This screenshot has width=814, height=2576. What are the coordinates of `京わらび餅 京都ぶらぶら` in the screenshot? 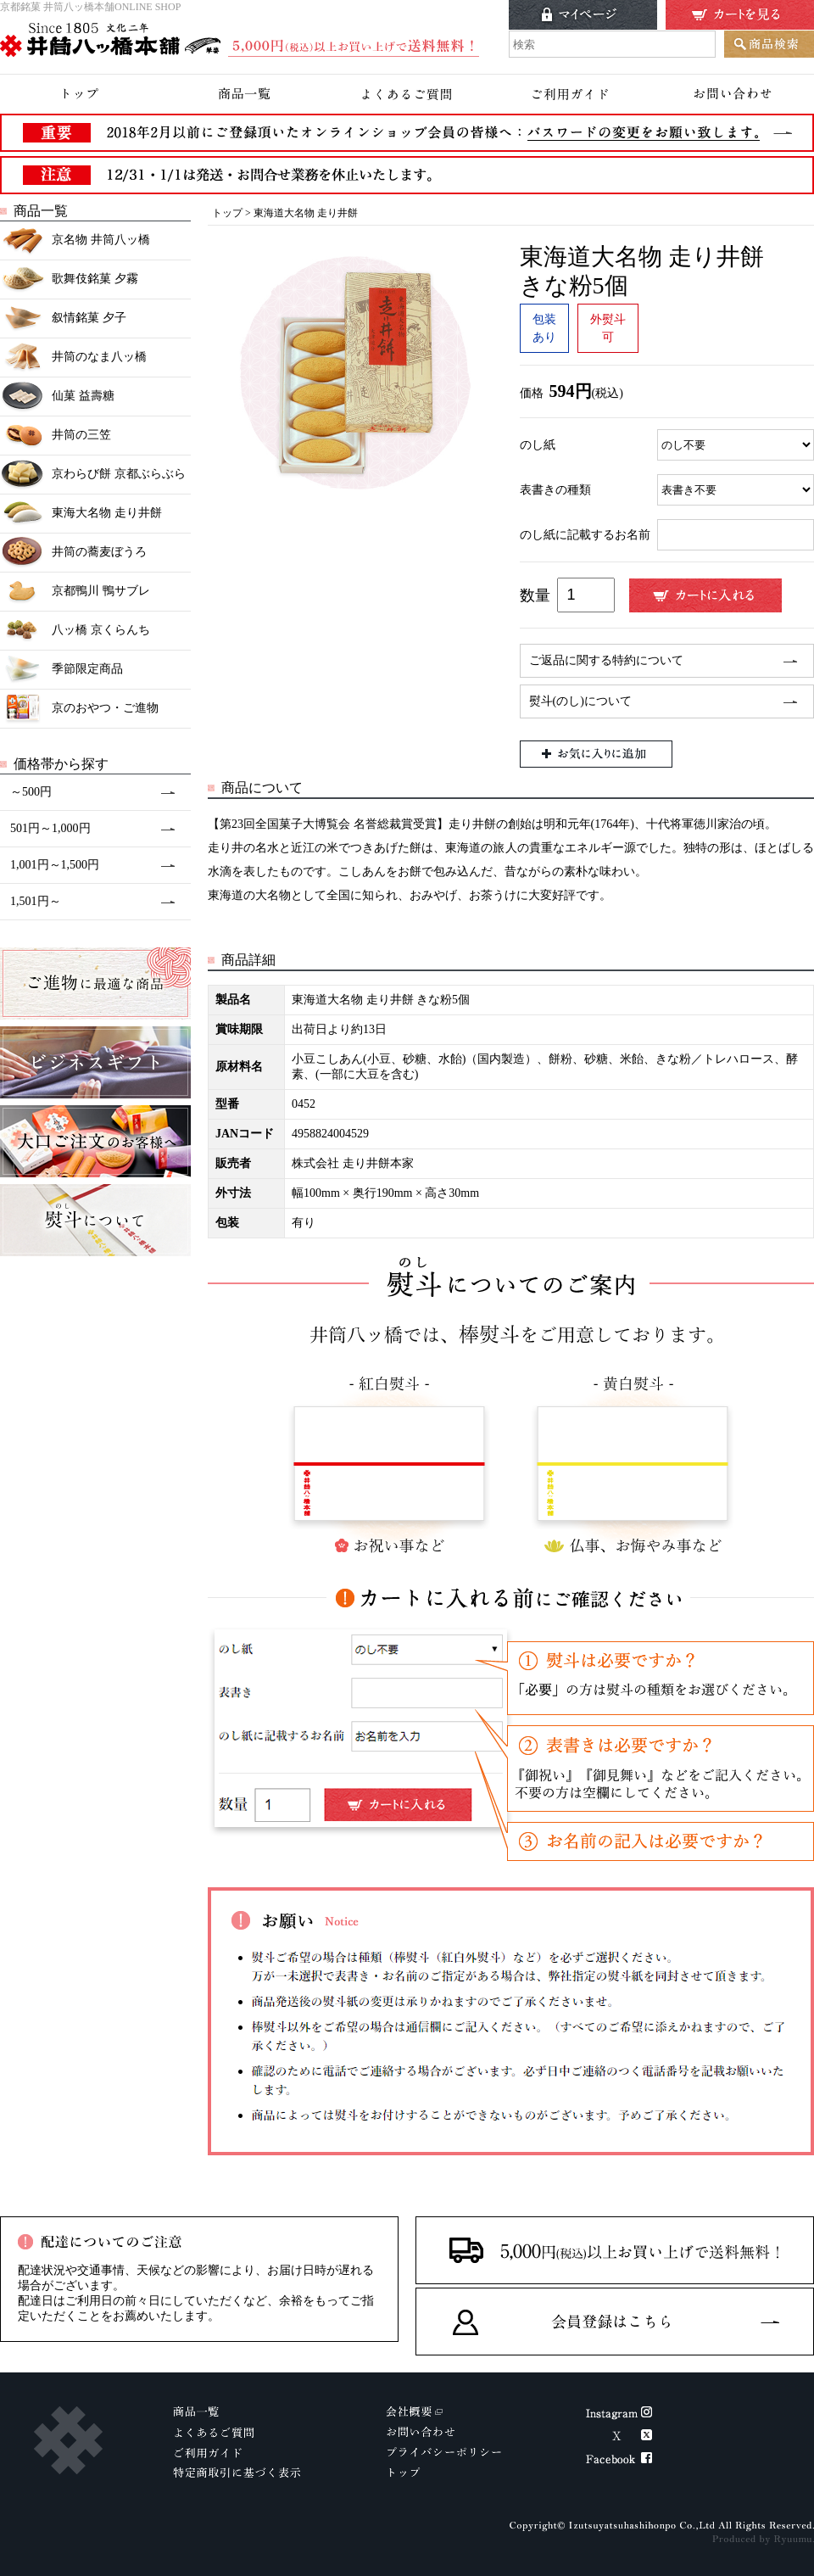 It's located at (93, 474).